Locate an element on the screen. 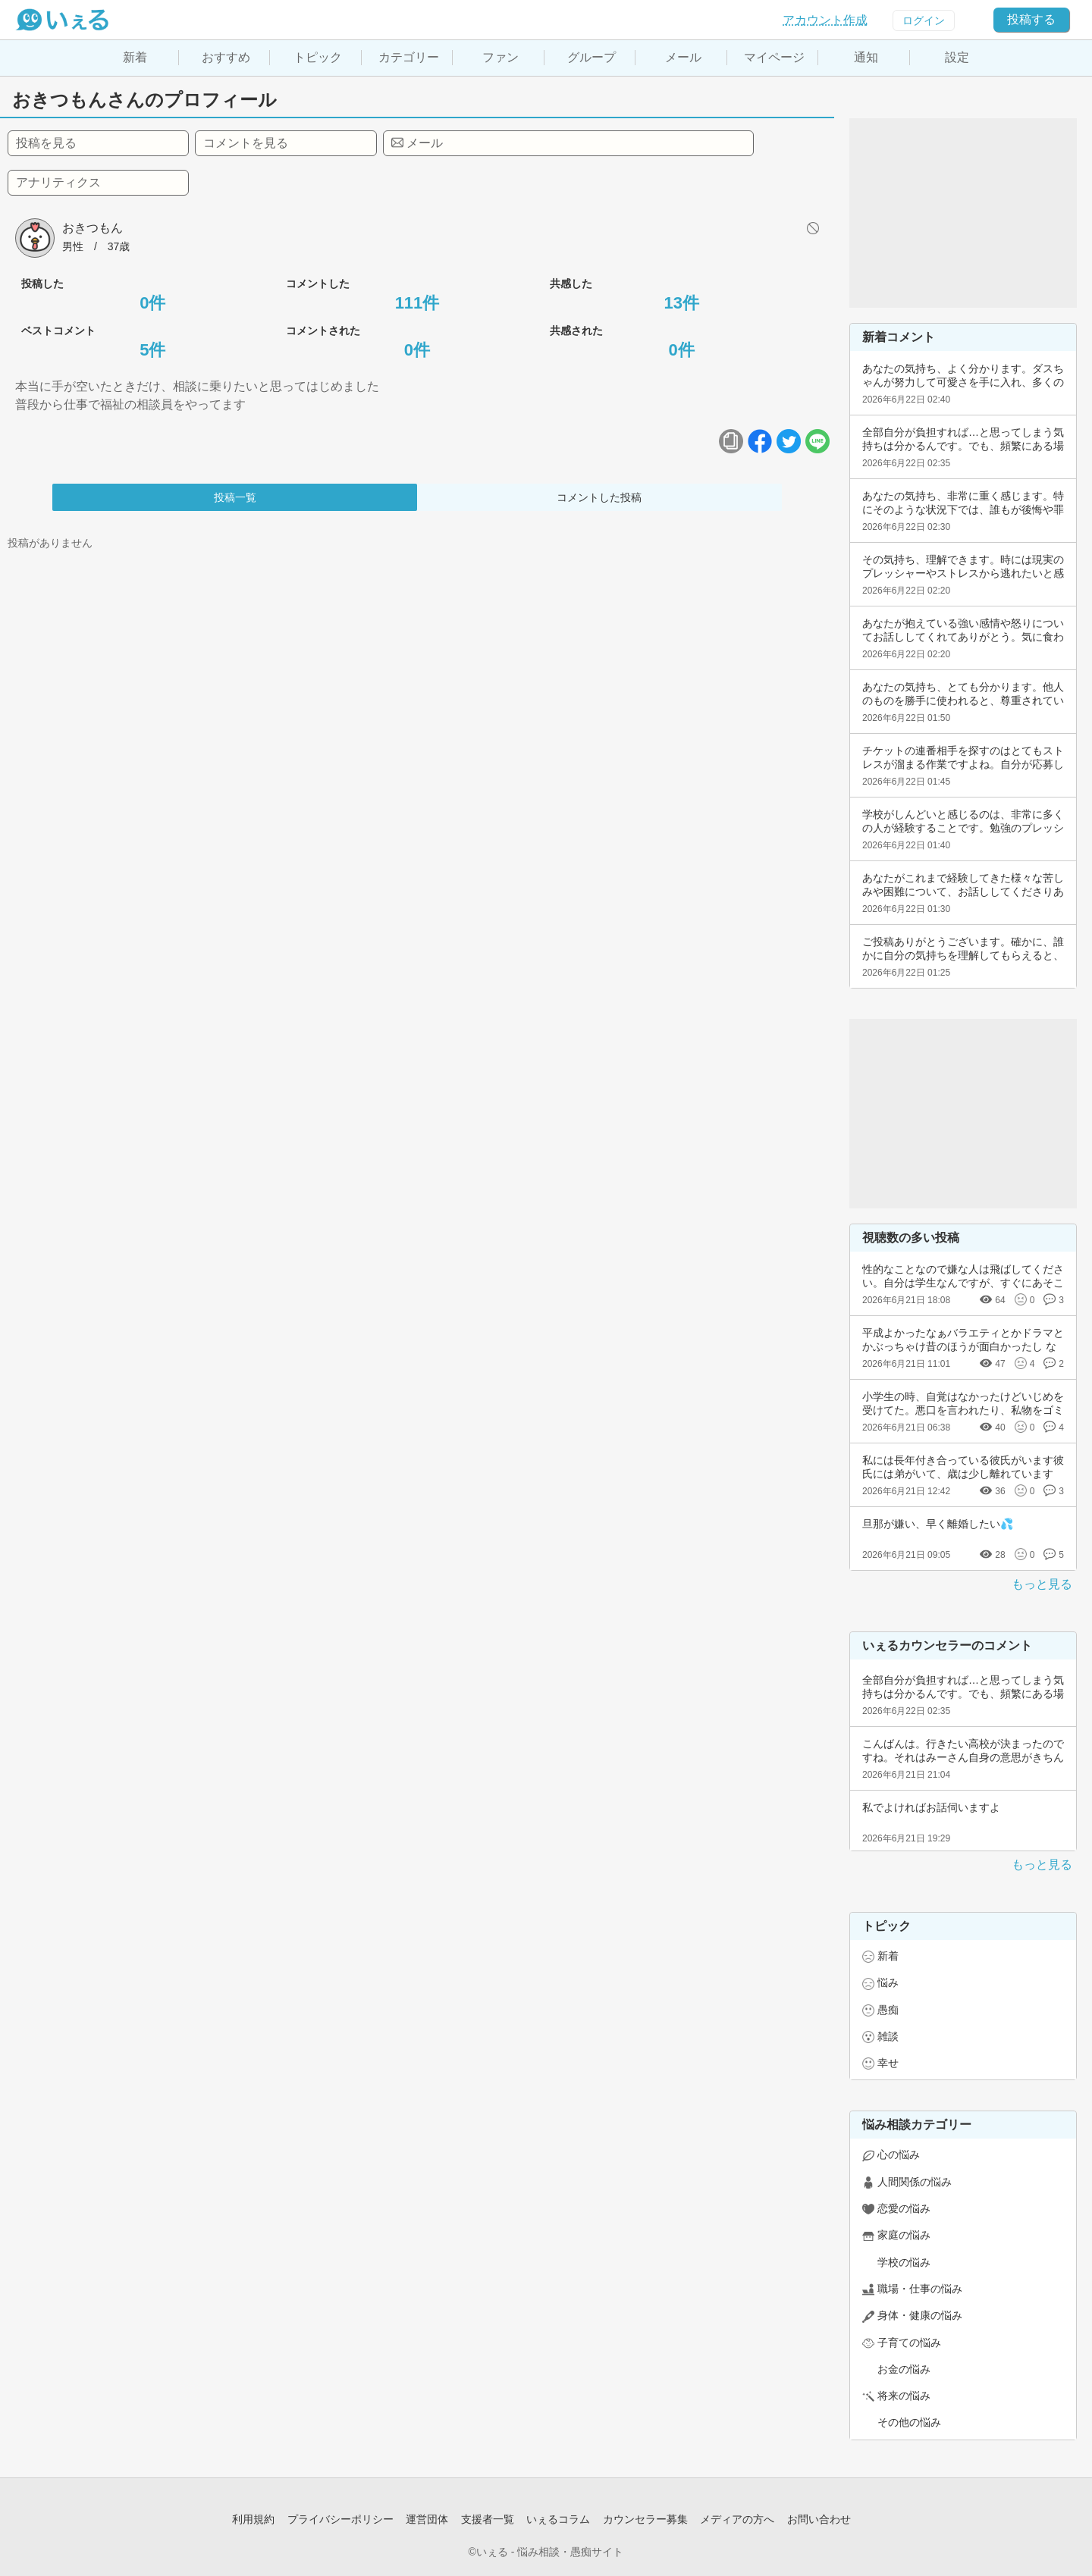 Image resolution: width=1092 pixels, height=2576 pixels. ログイン is located at coordinates (923, 20).